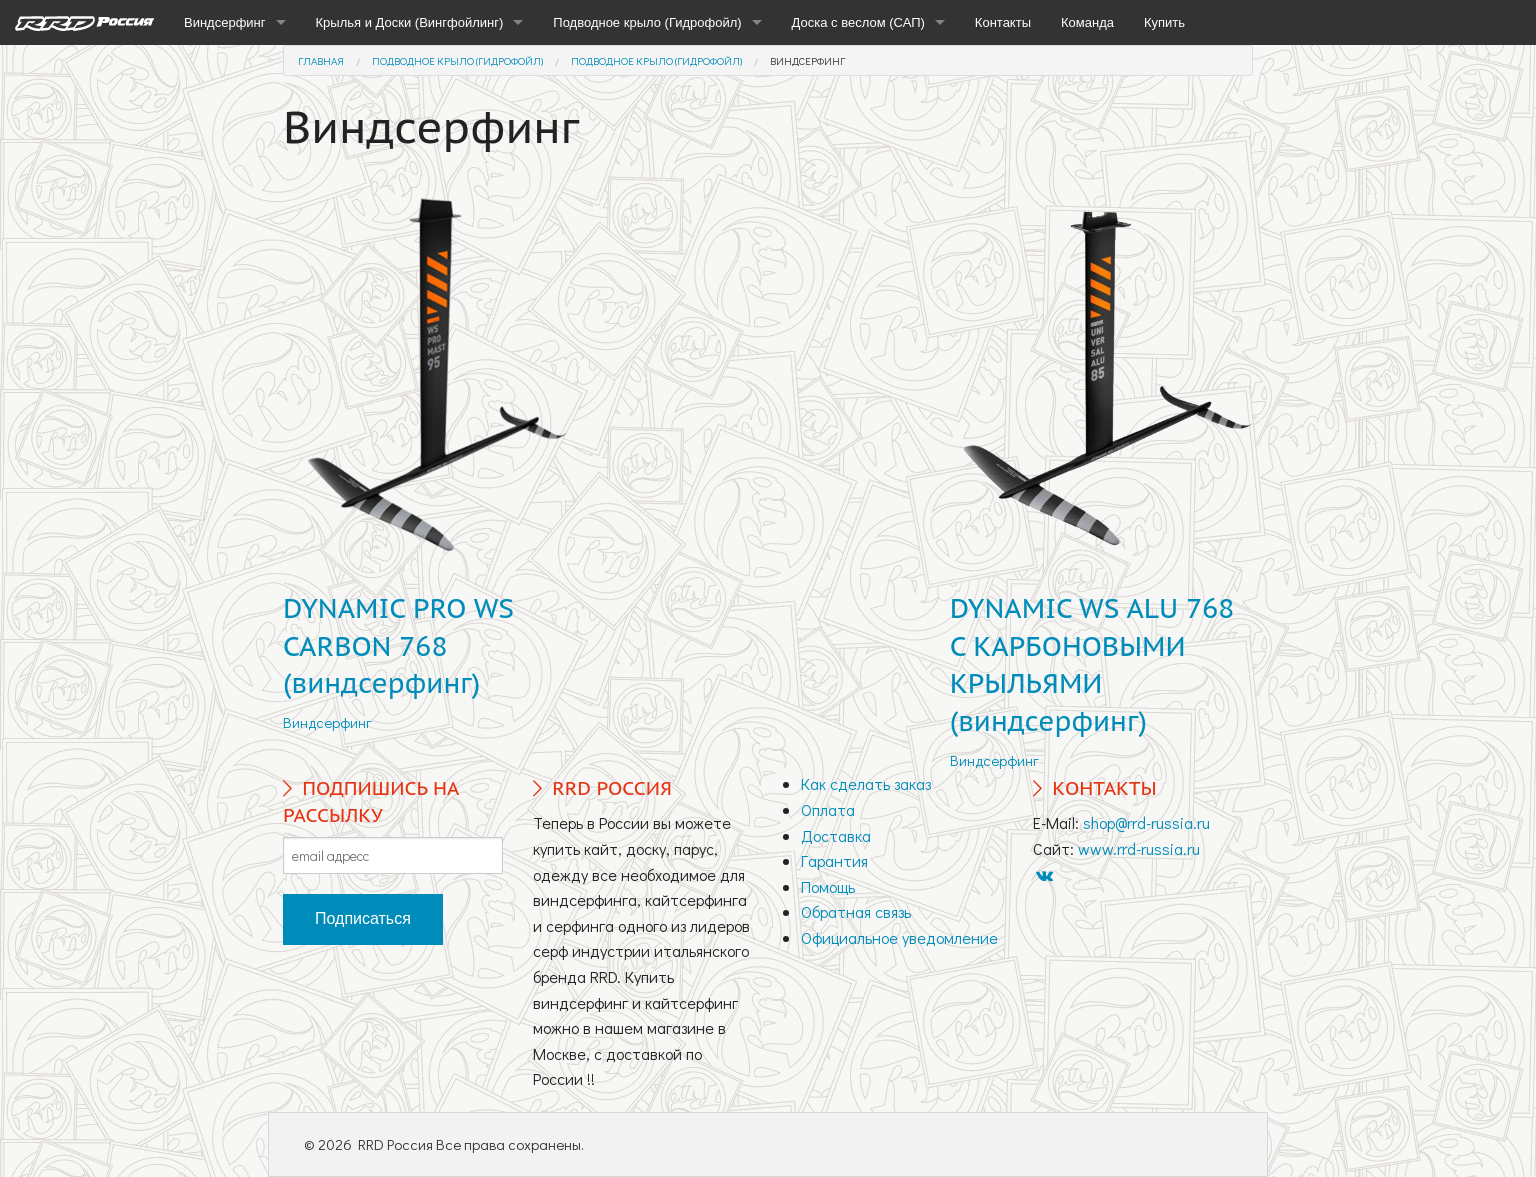 The width and height of the screenshot is (1536, 1177). What do you see at coordinates (836, 835) in the screenshot?
I see `Доставка` at bounding box center [836, 835].